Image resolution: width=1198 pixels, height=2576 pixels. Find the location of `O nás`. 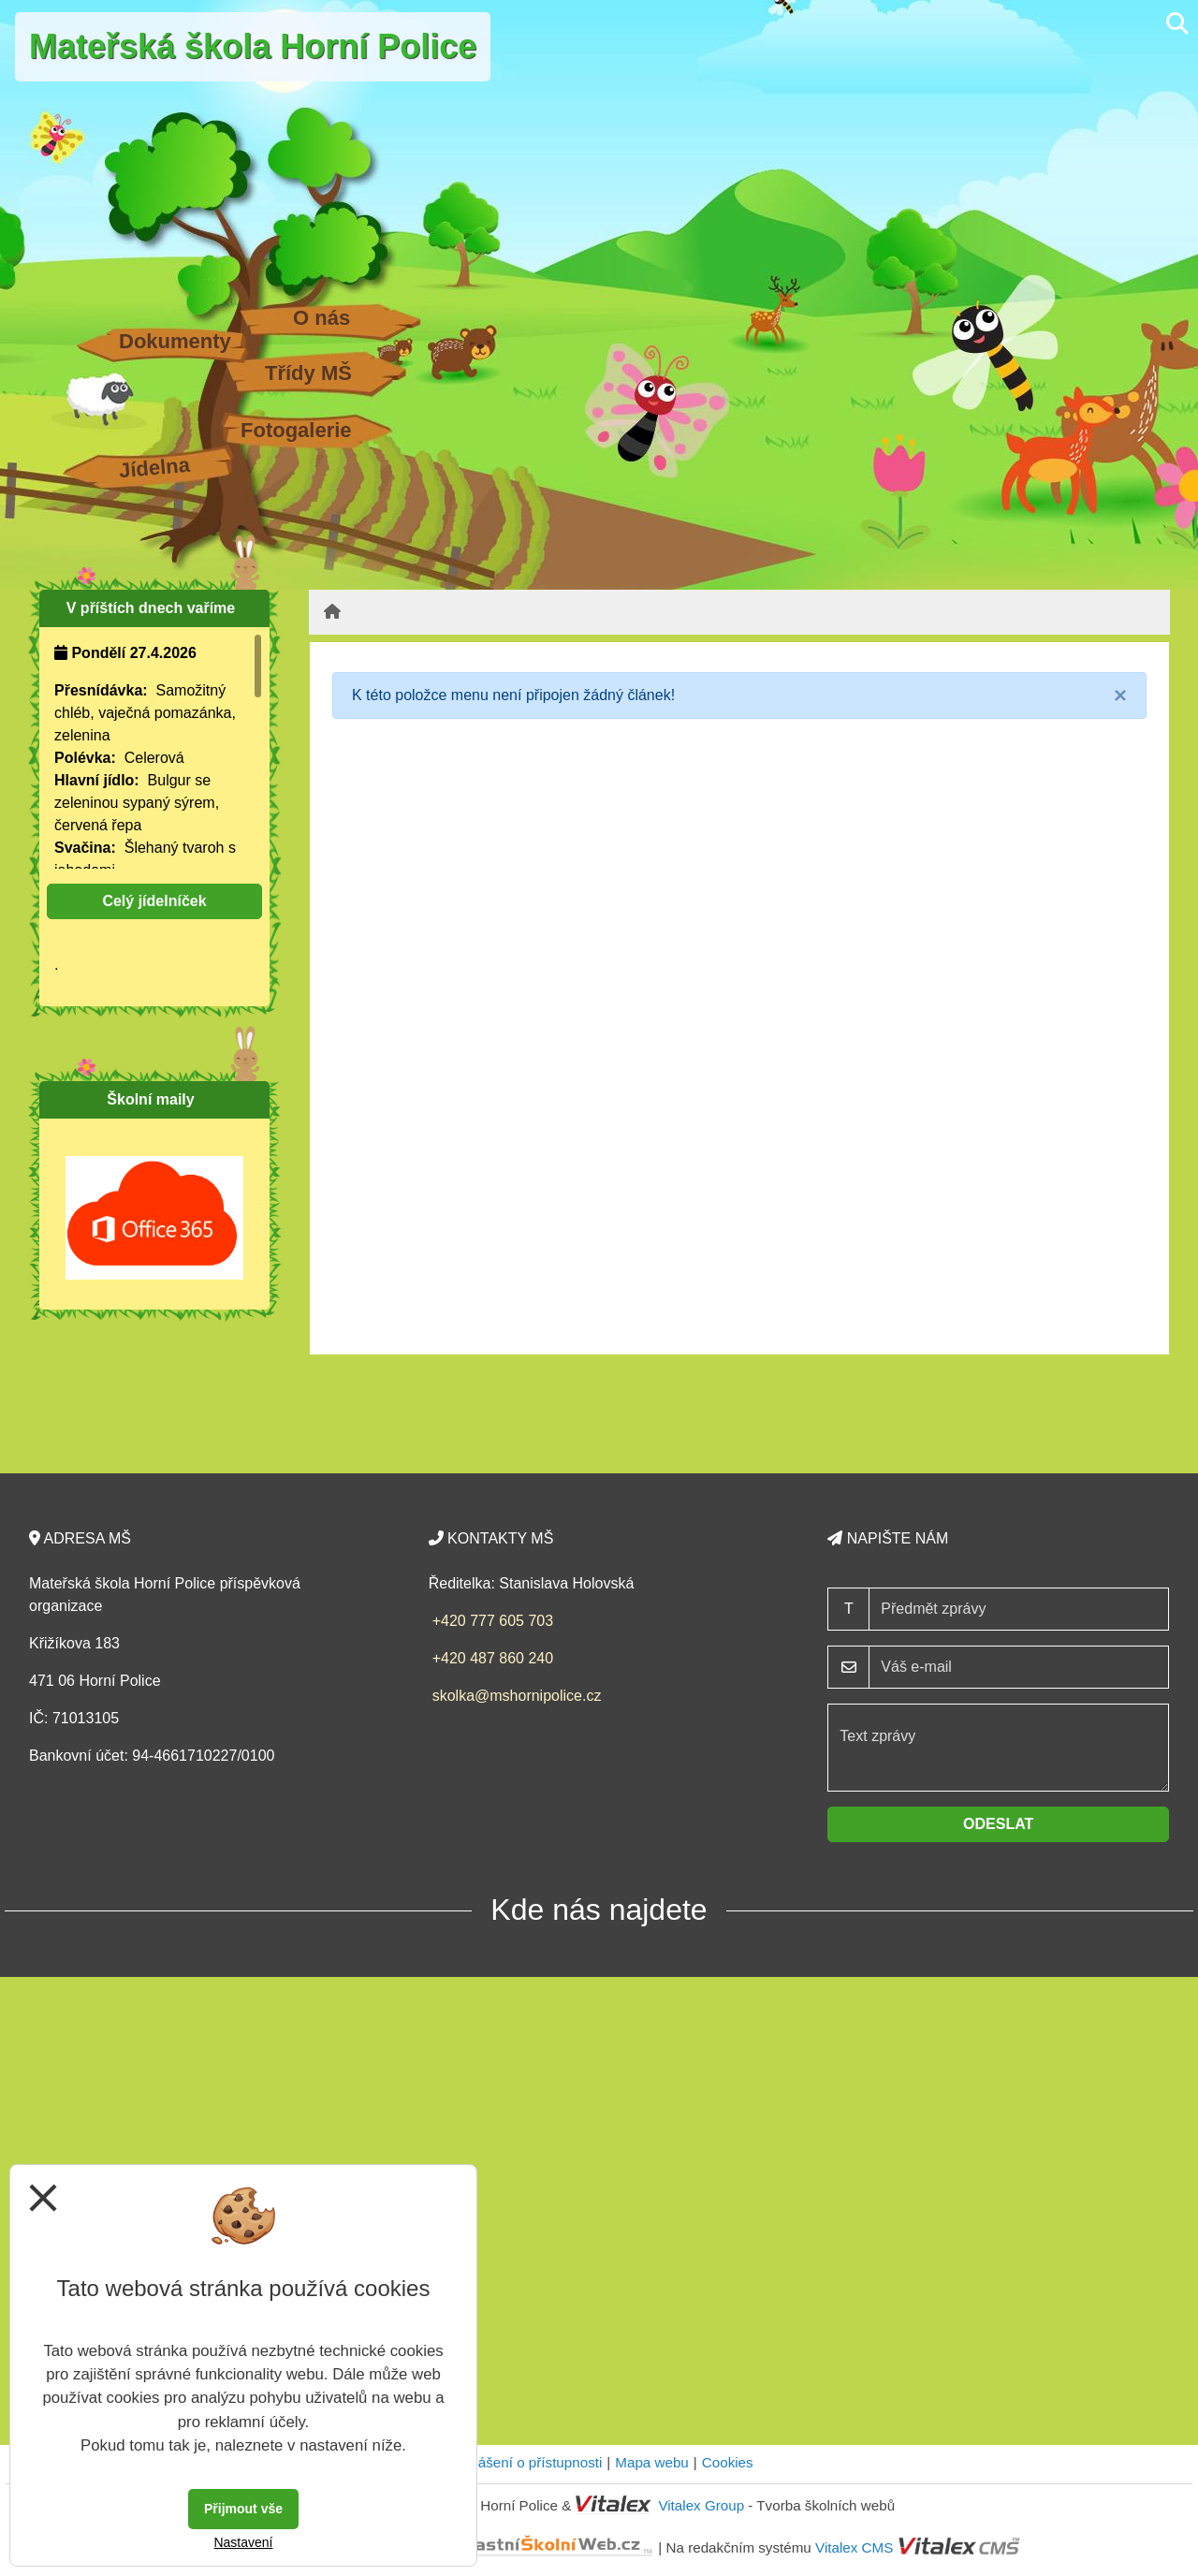

O nás is located at coordinates (321, 317).